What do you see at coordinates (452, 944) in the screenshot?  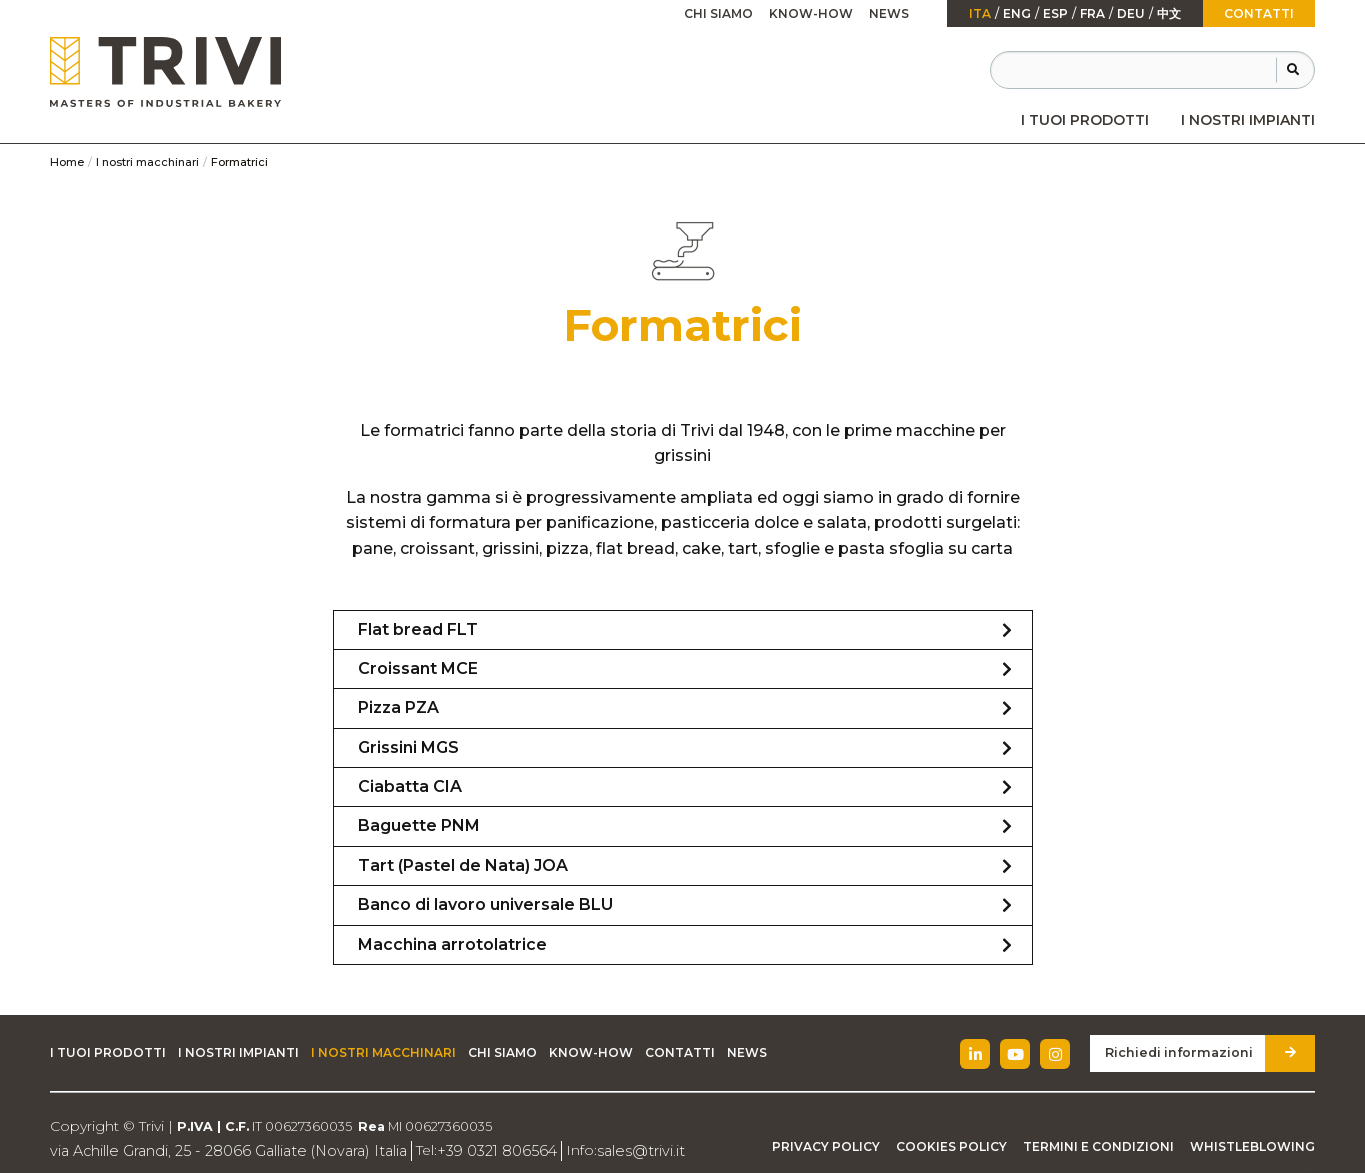 I see `Macchina arrotolatrice` at bounding box center [452, 944].